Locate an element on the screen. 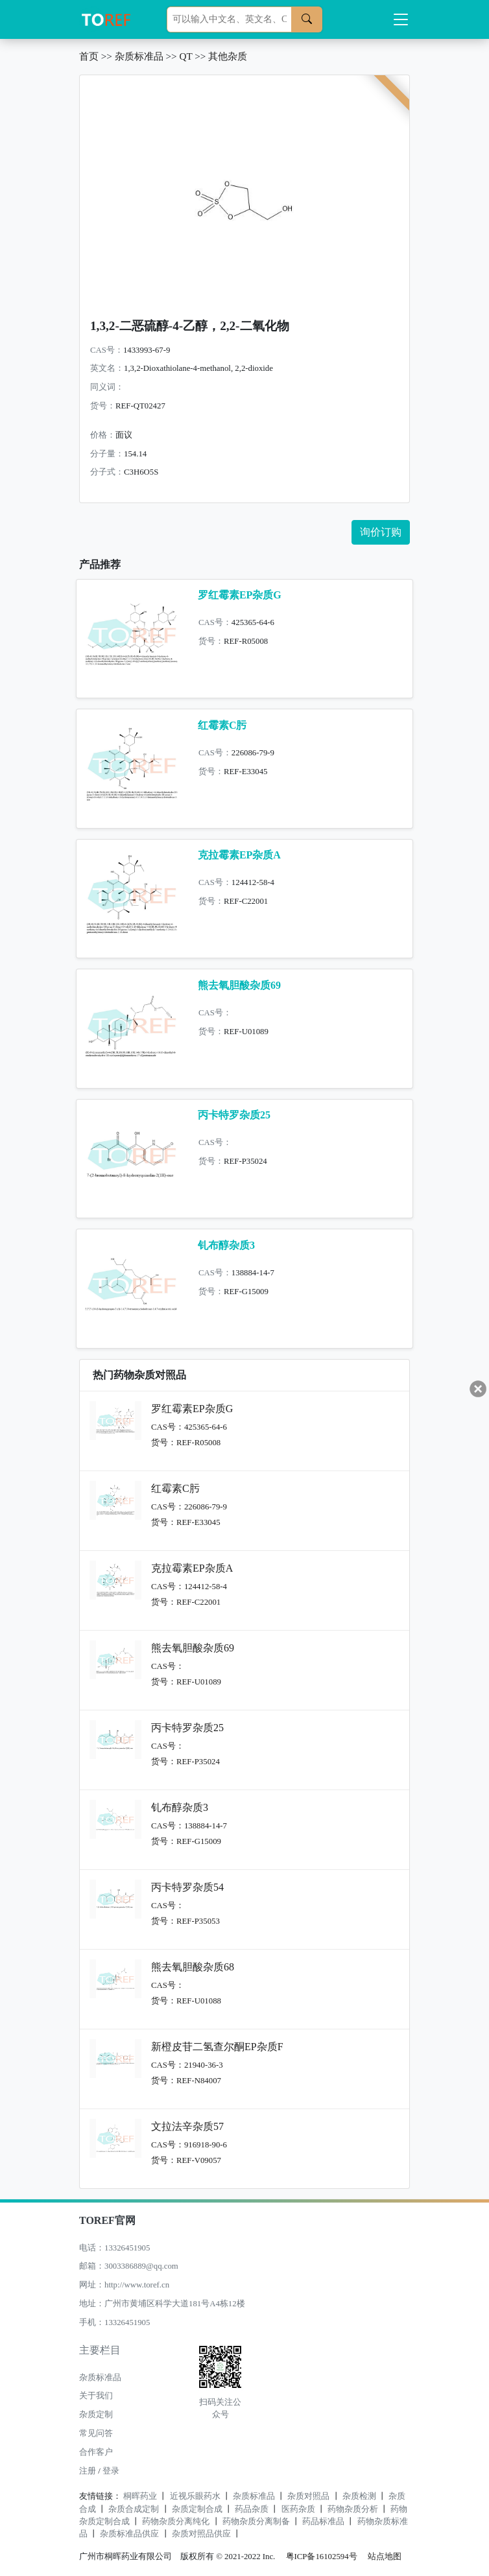 The image size is (489, 2576). 登录 is located at coordinates (110, 2471).